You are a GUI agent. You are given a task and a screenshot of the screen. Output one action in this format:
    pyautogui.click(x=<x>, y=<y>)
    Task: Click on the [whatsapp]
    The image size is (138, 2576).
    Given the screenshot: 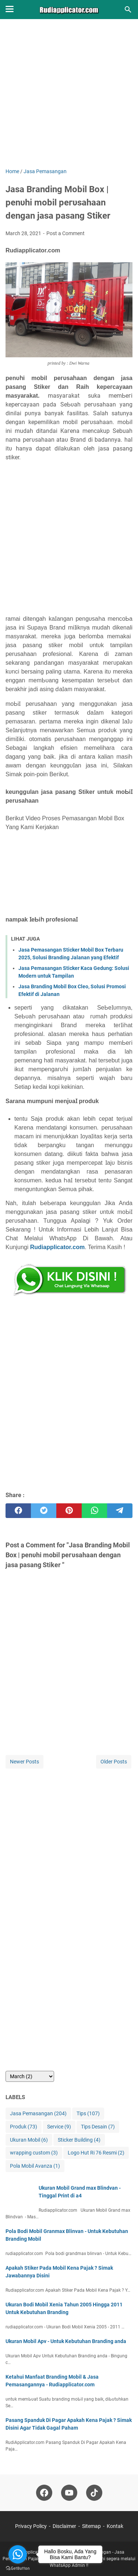 What is the action you would take?
    pyautogui.click(x=94, y=1510)
    